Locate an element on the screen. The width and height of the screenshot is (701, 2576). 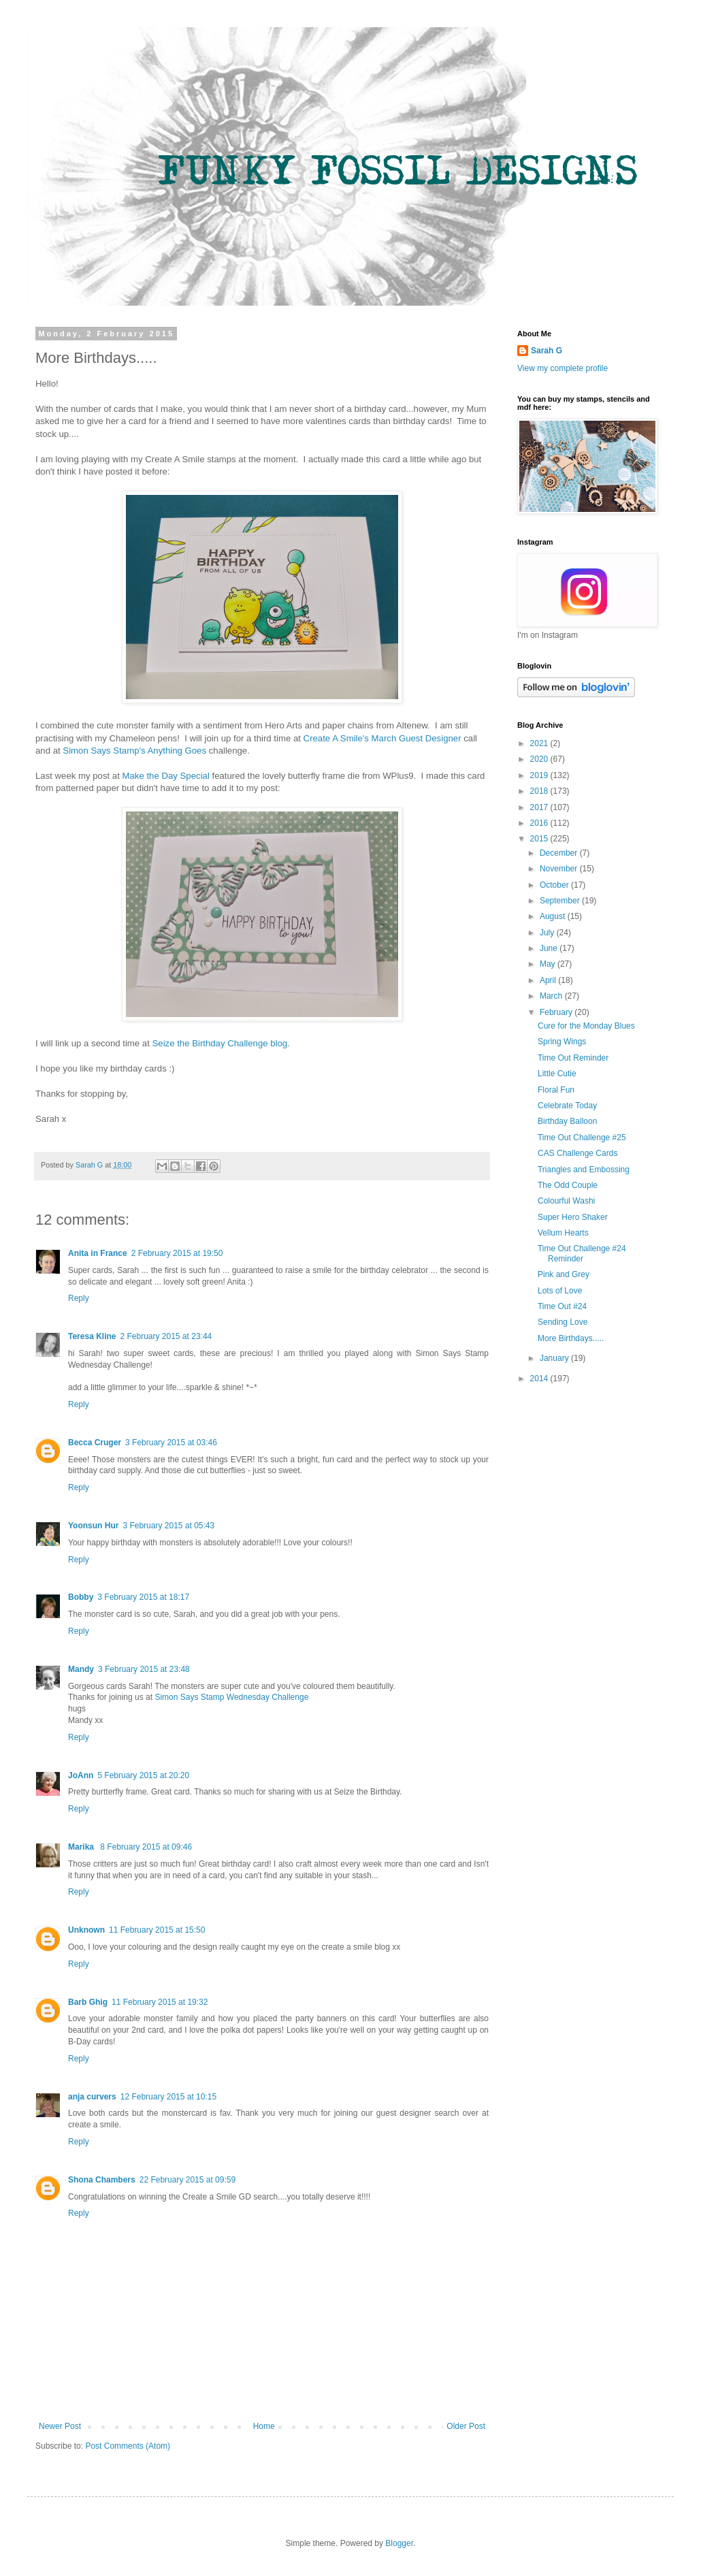
Little Cutie is located at coordinates (557, 1073).